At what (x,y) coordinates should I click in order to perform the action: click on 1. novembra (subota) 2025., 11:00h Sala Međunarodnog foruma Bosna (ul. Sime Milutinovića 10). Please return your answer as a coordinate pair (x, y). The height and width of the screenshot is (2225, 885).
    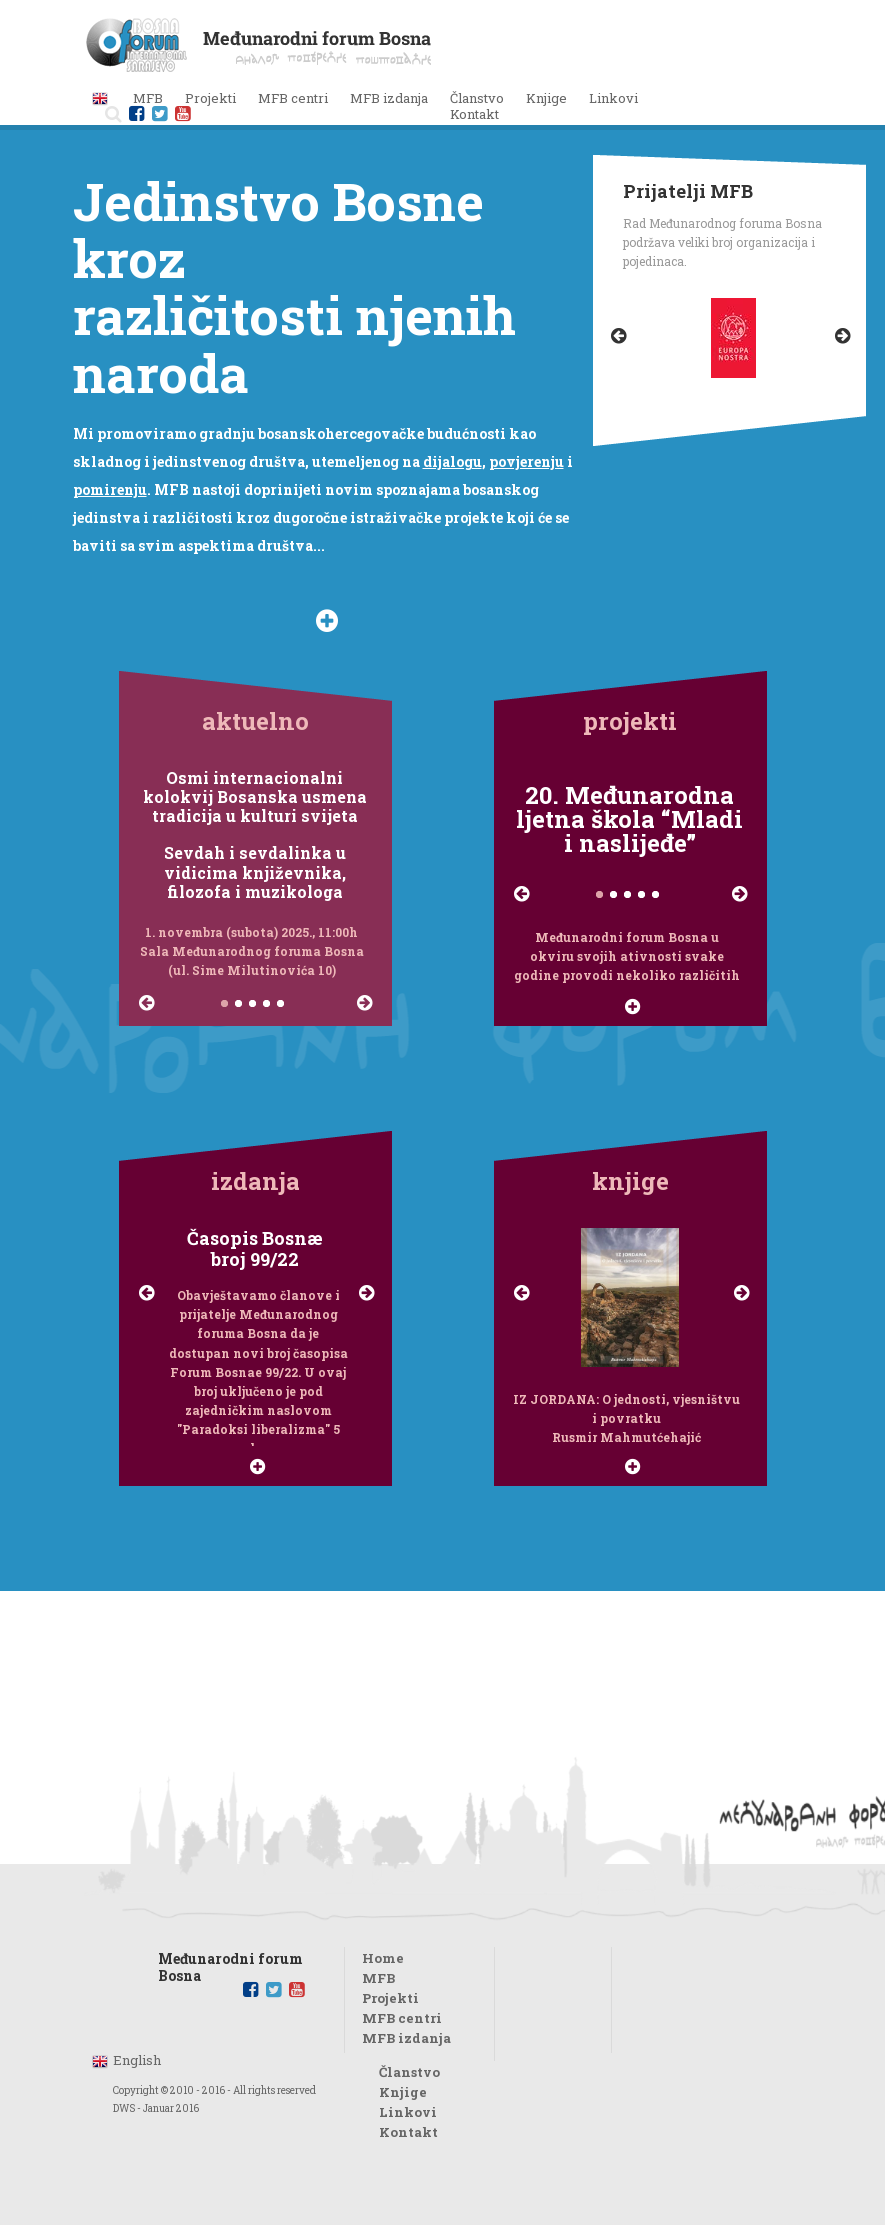
    Looking at the image, I should click on (252, 951).